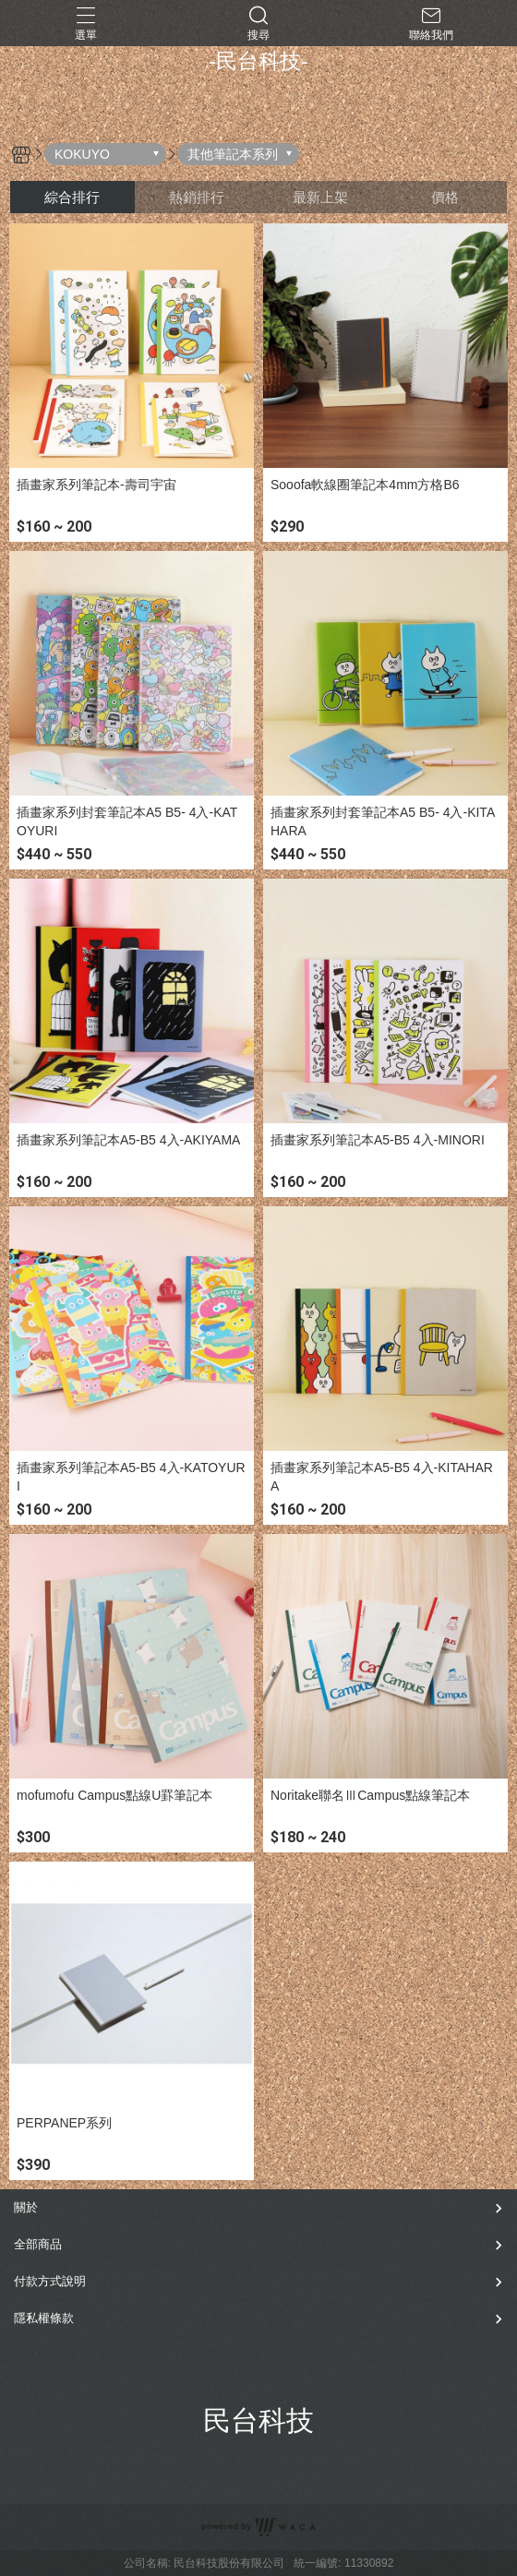 The width and height of the screenshot is (517, 2576). I want to click on 隱私權條款, so click(44, 2318).